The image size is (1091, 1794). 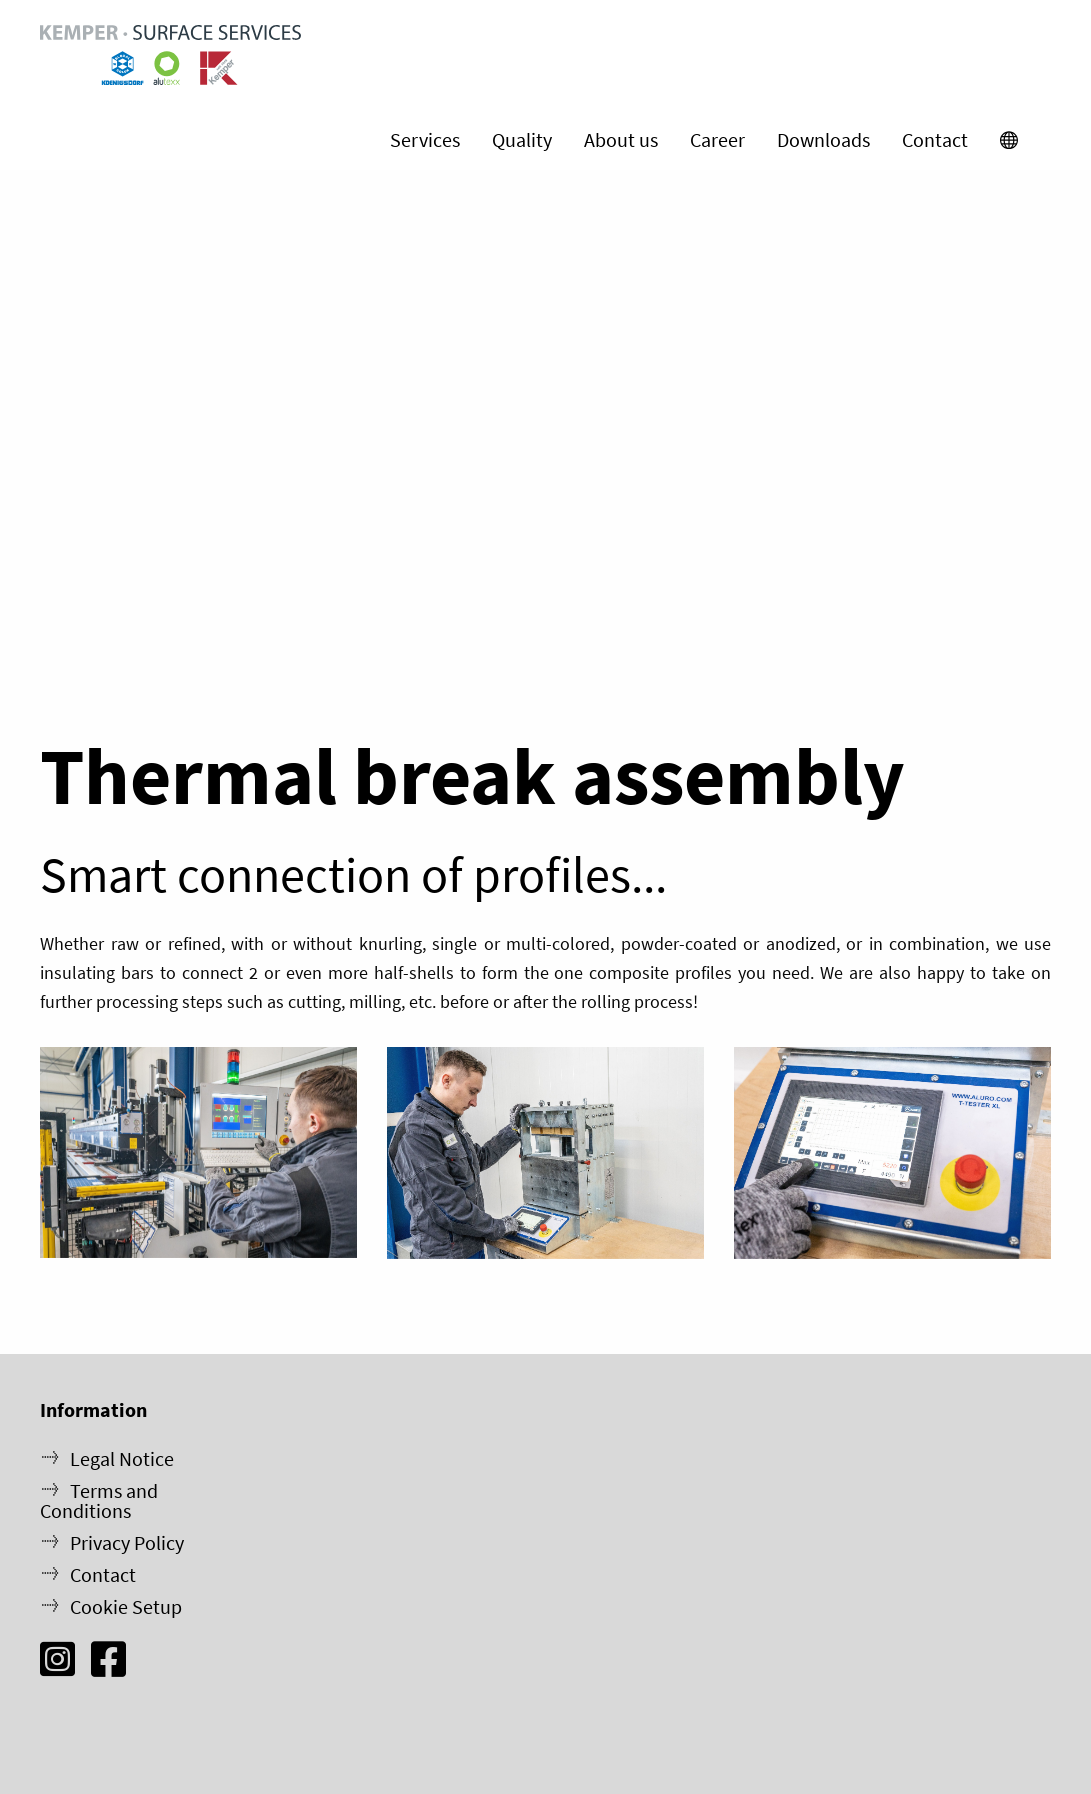 I want to click on [menuitem], so click(x=1009, y=140).